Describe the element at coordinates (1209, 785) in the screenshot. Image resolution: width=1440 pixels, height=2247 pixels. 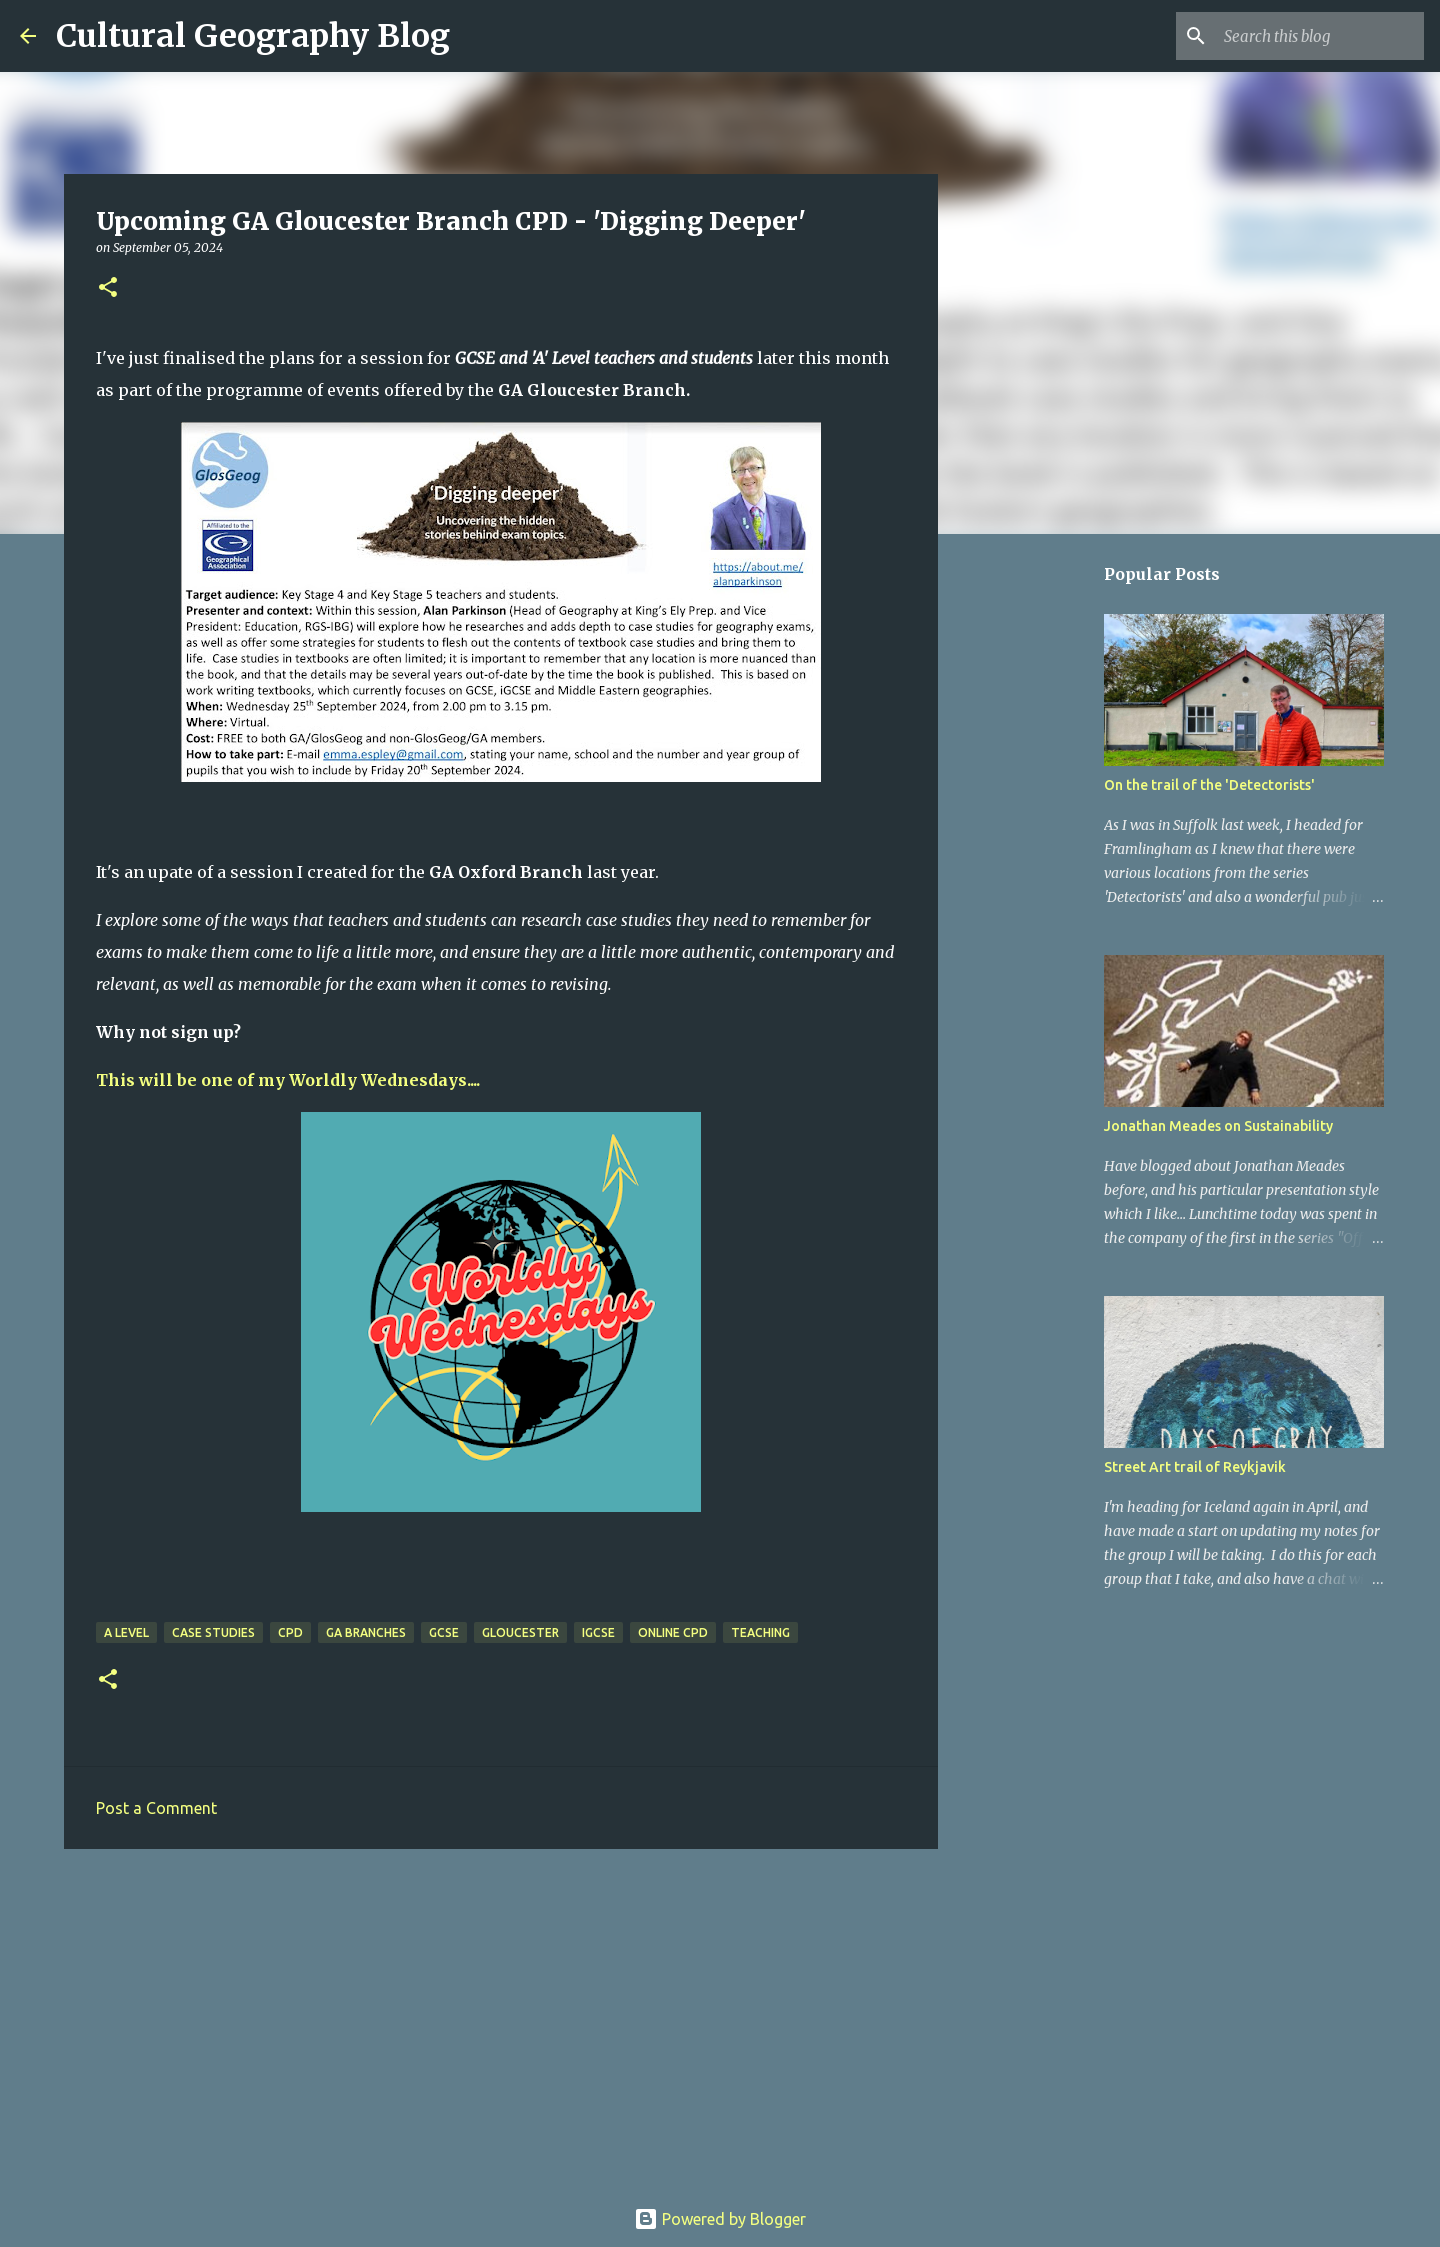
I see `On the trail of the 'Detectorists'` at that location.